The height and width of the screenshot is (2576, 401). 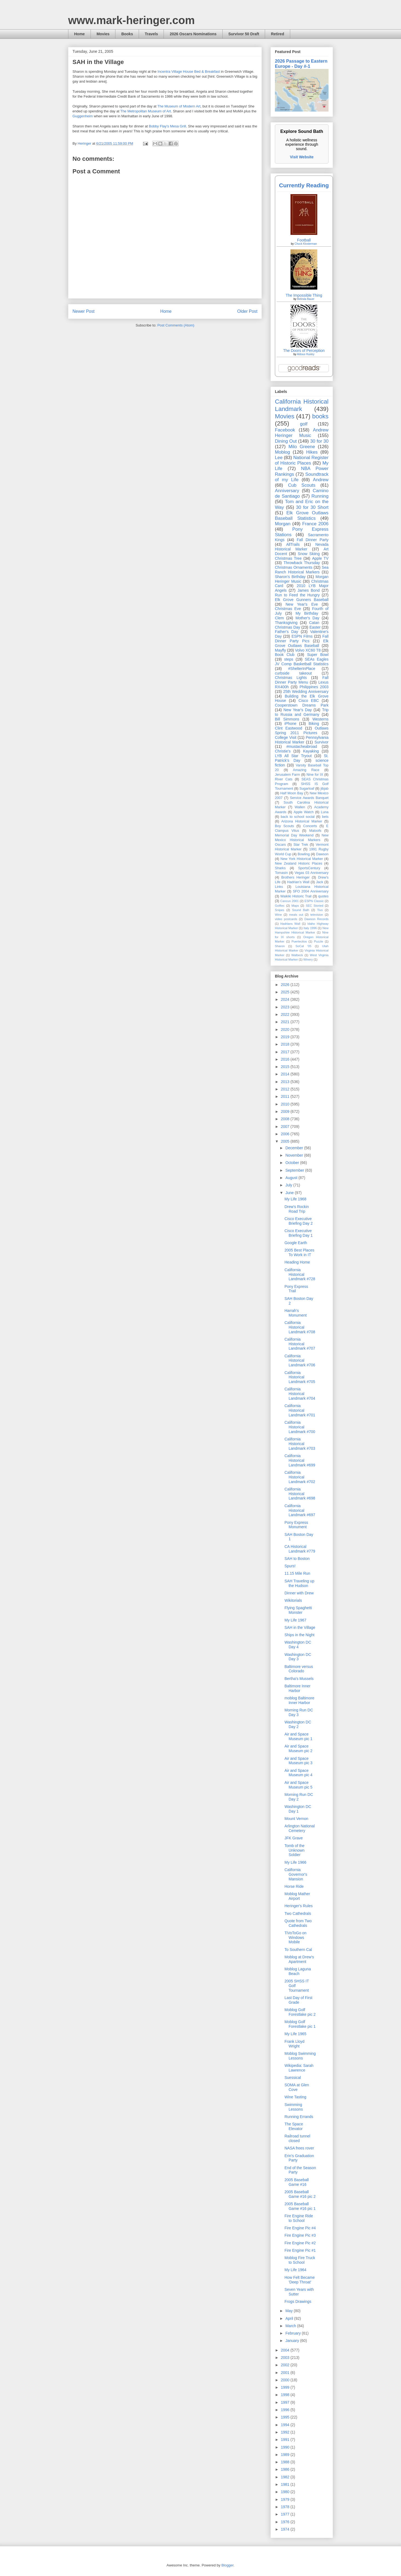 What do you see at coordinates (299, 1344) in the screenshot?
I see `California Historical Landmark #707` at bounding box center [299, 1344].